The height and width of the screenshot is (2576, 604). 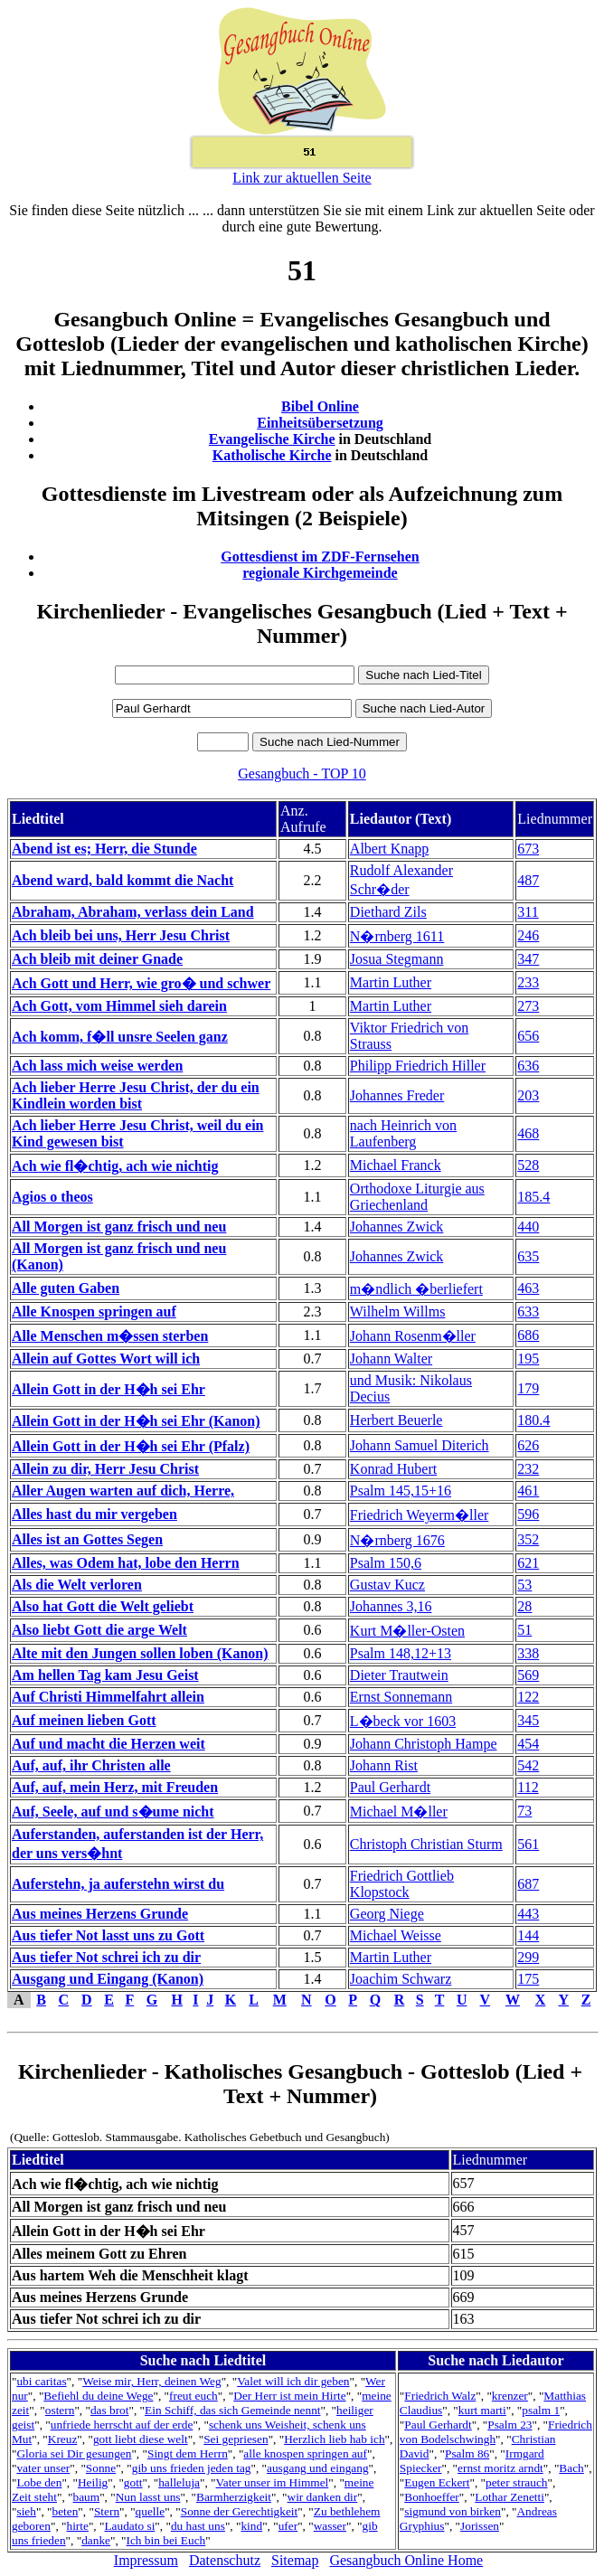 What do you see at coordinates (151, 2381) in the screenshot?
I see `Weise mir, Herr, deinen Weg` at bounding box center [151, 2381].